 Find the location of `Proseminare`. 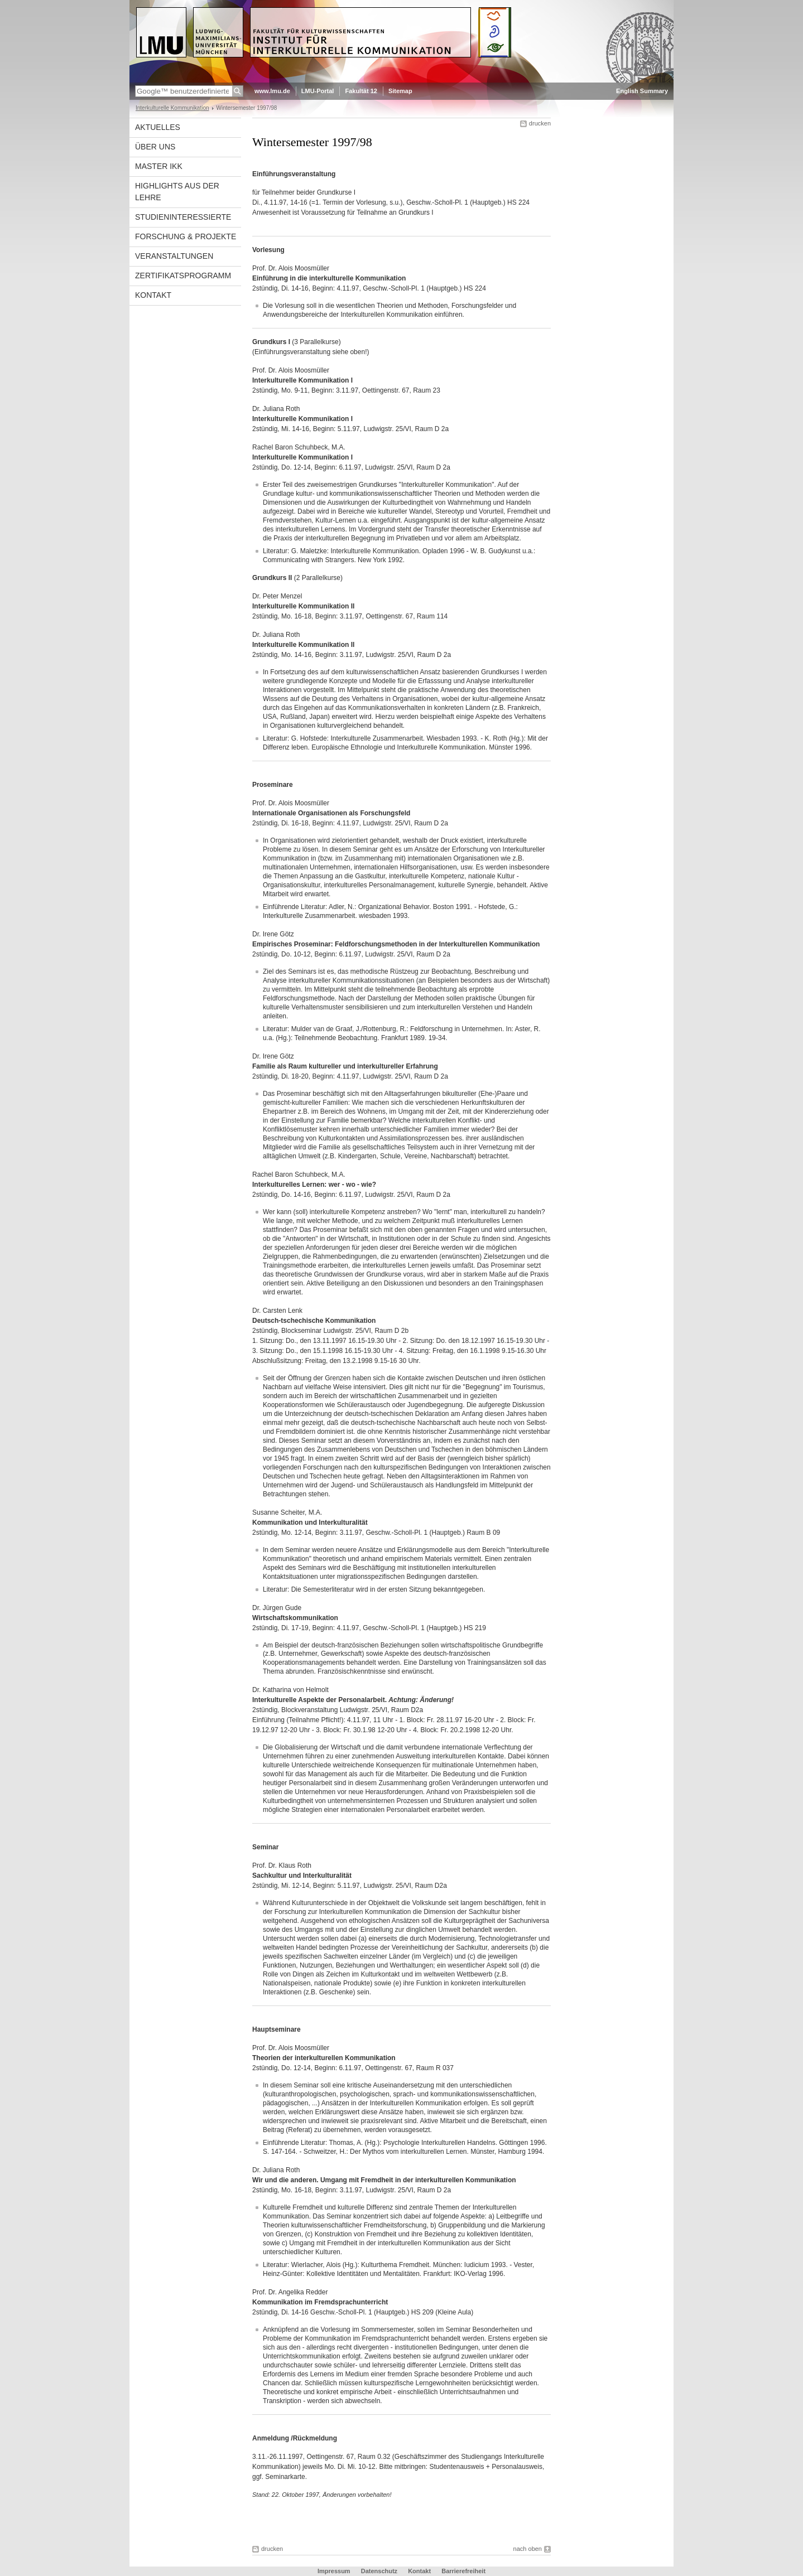

Proseminare is located at coordinates (272, 785).